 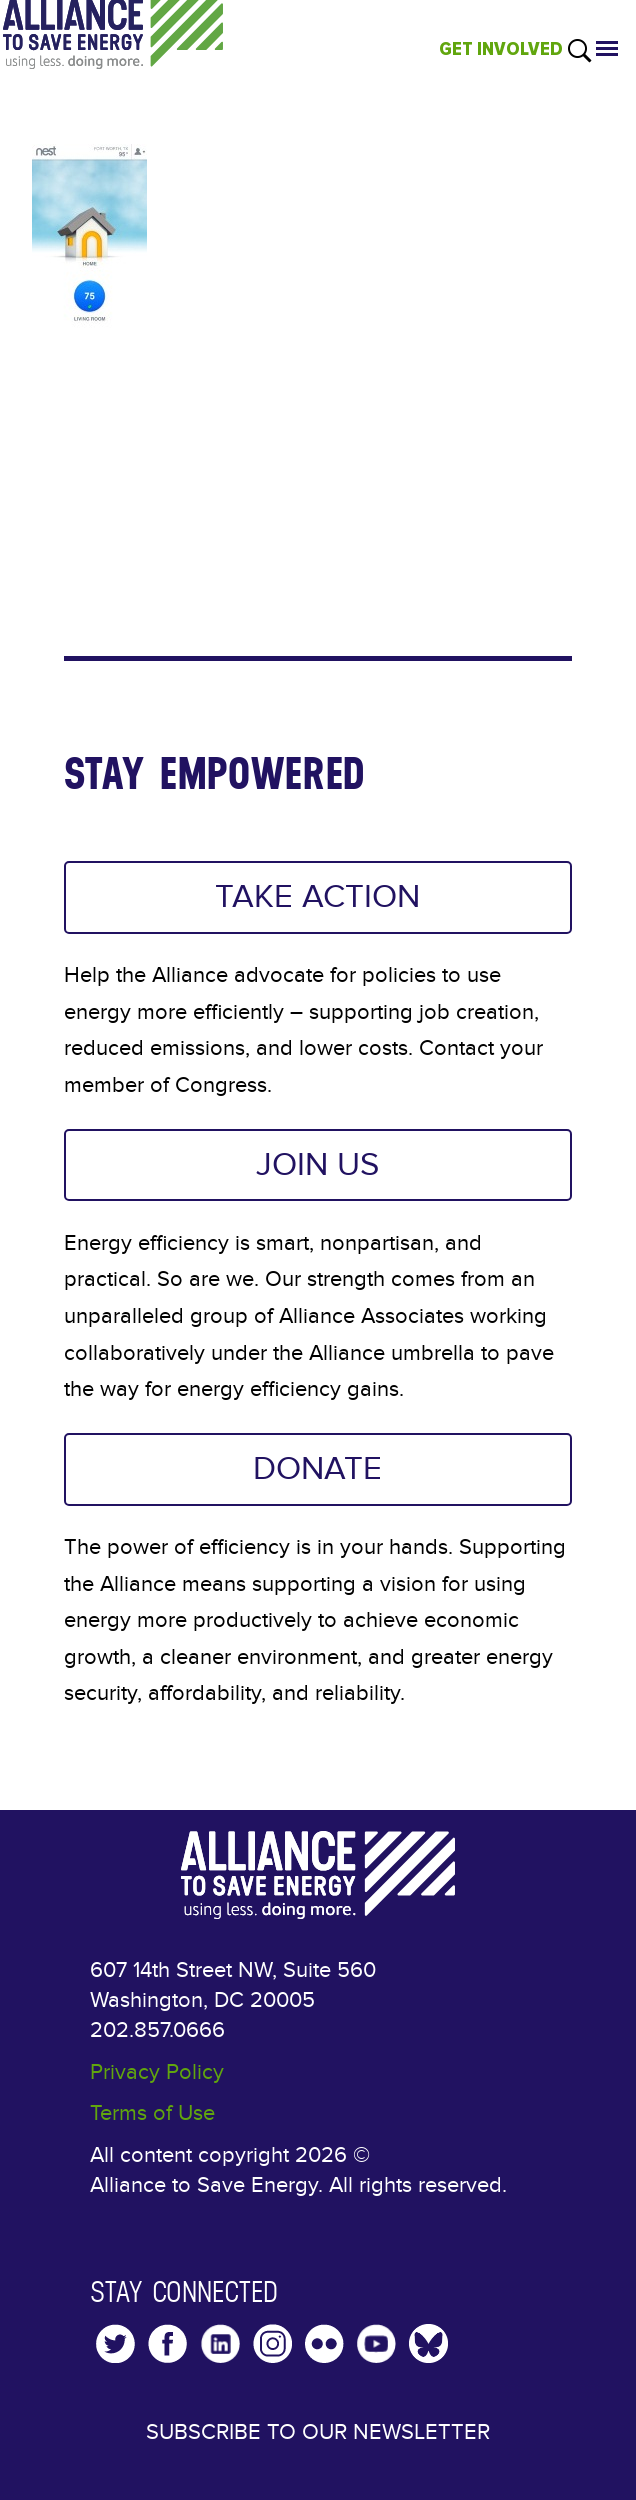 I want to click on Terms of Use, so click(x=152, y=2113).